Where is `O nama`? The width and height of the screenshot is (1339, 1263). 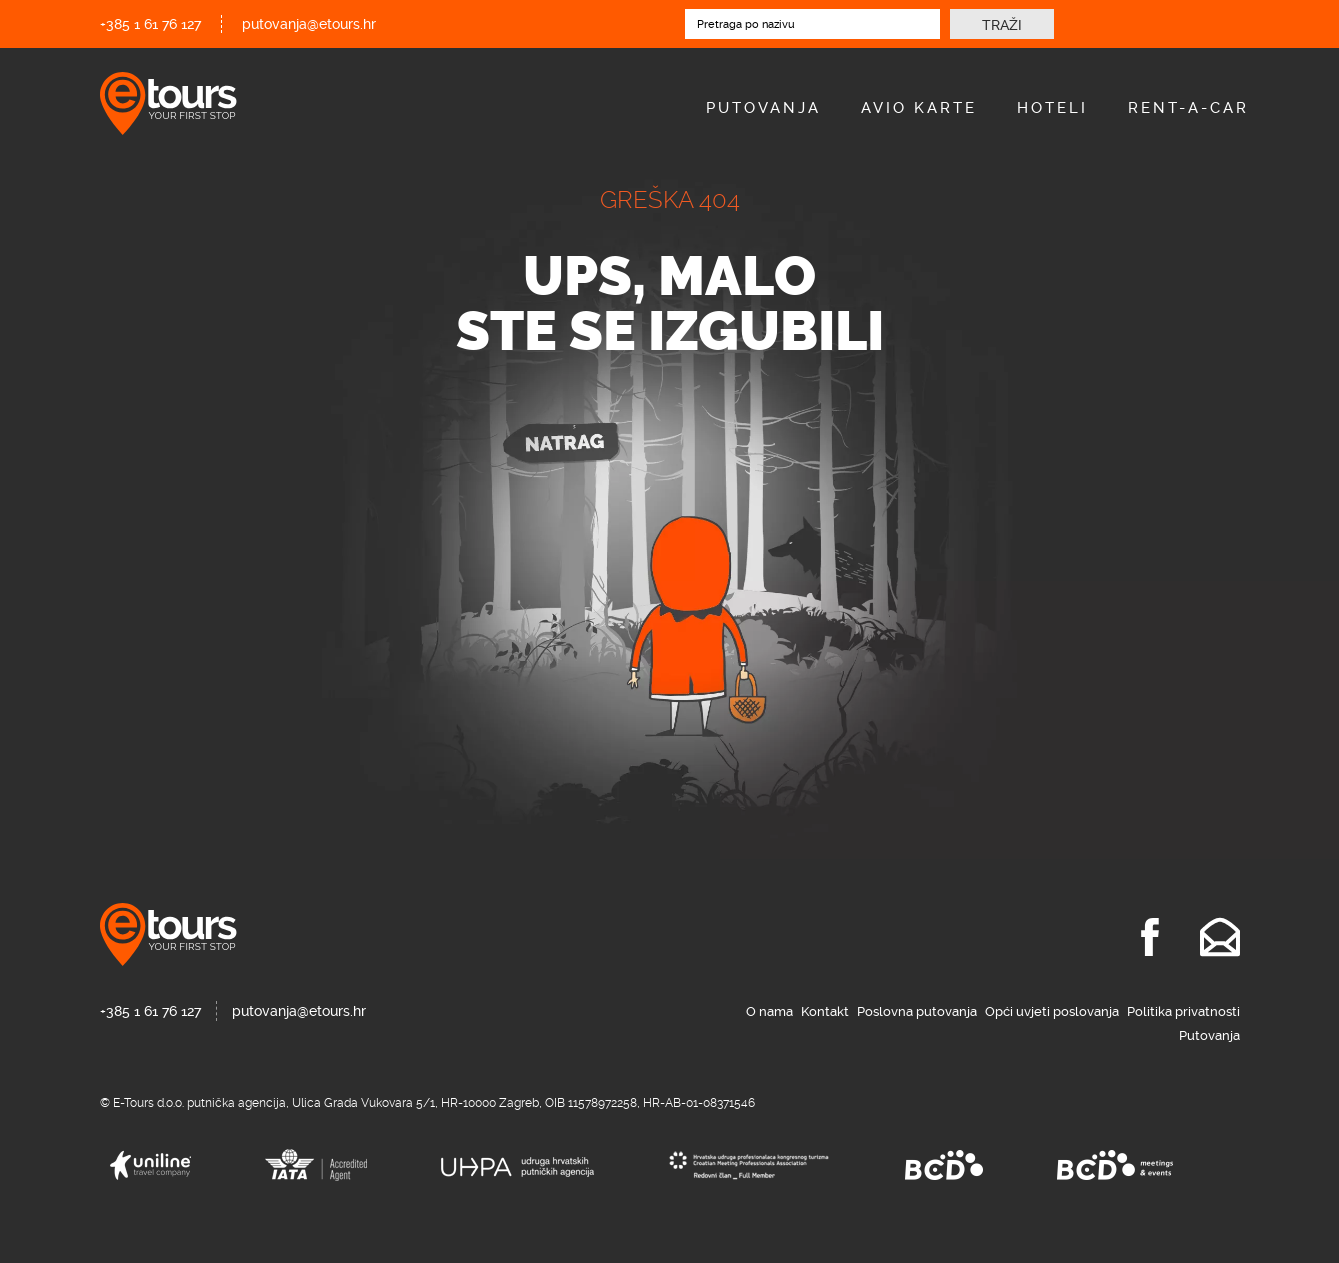 O nama is located at coordinates (769, 1011).